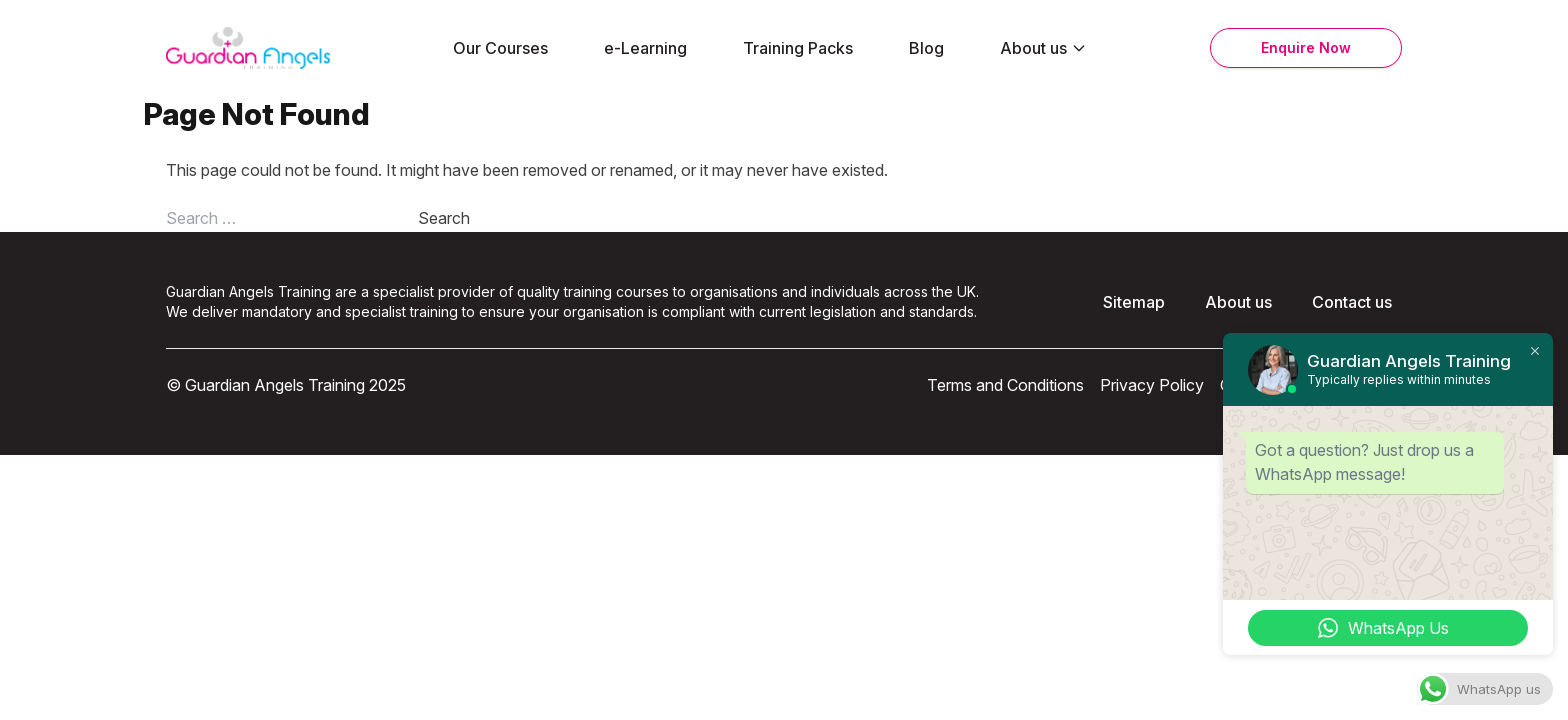 The width and height of the screenshot is (1568, 720). Describe the element at coordinates (500, 48) in the screenshot. I see `Our Courses` at that location.